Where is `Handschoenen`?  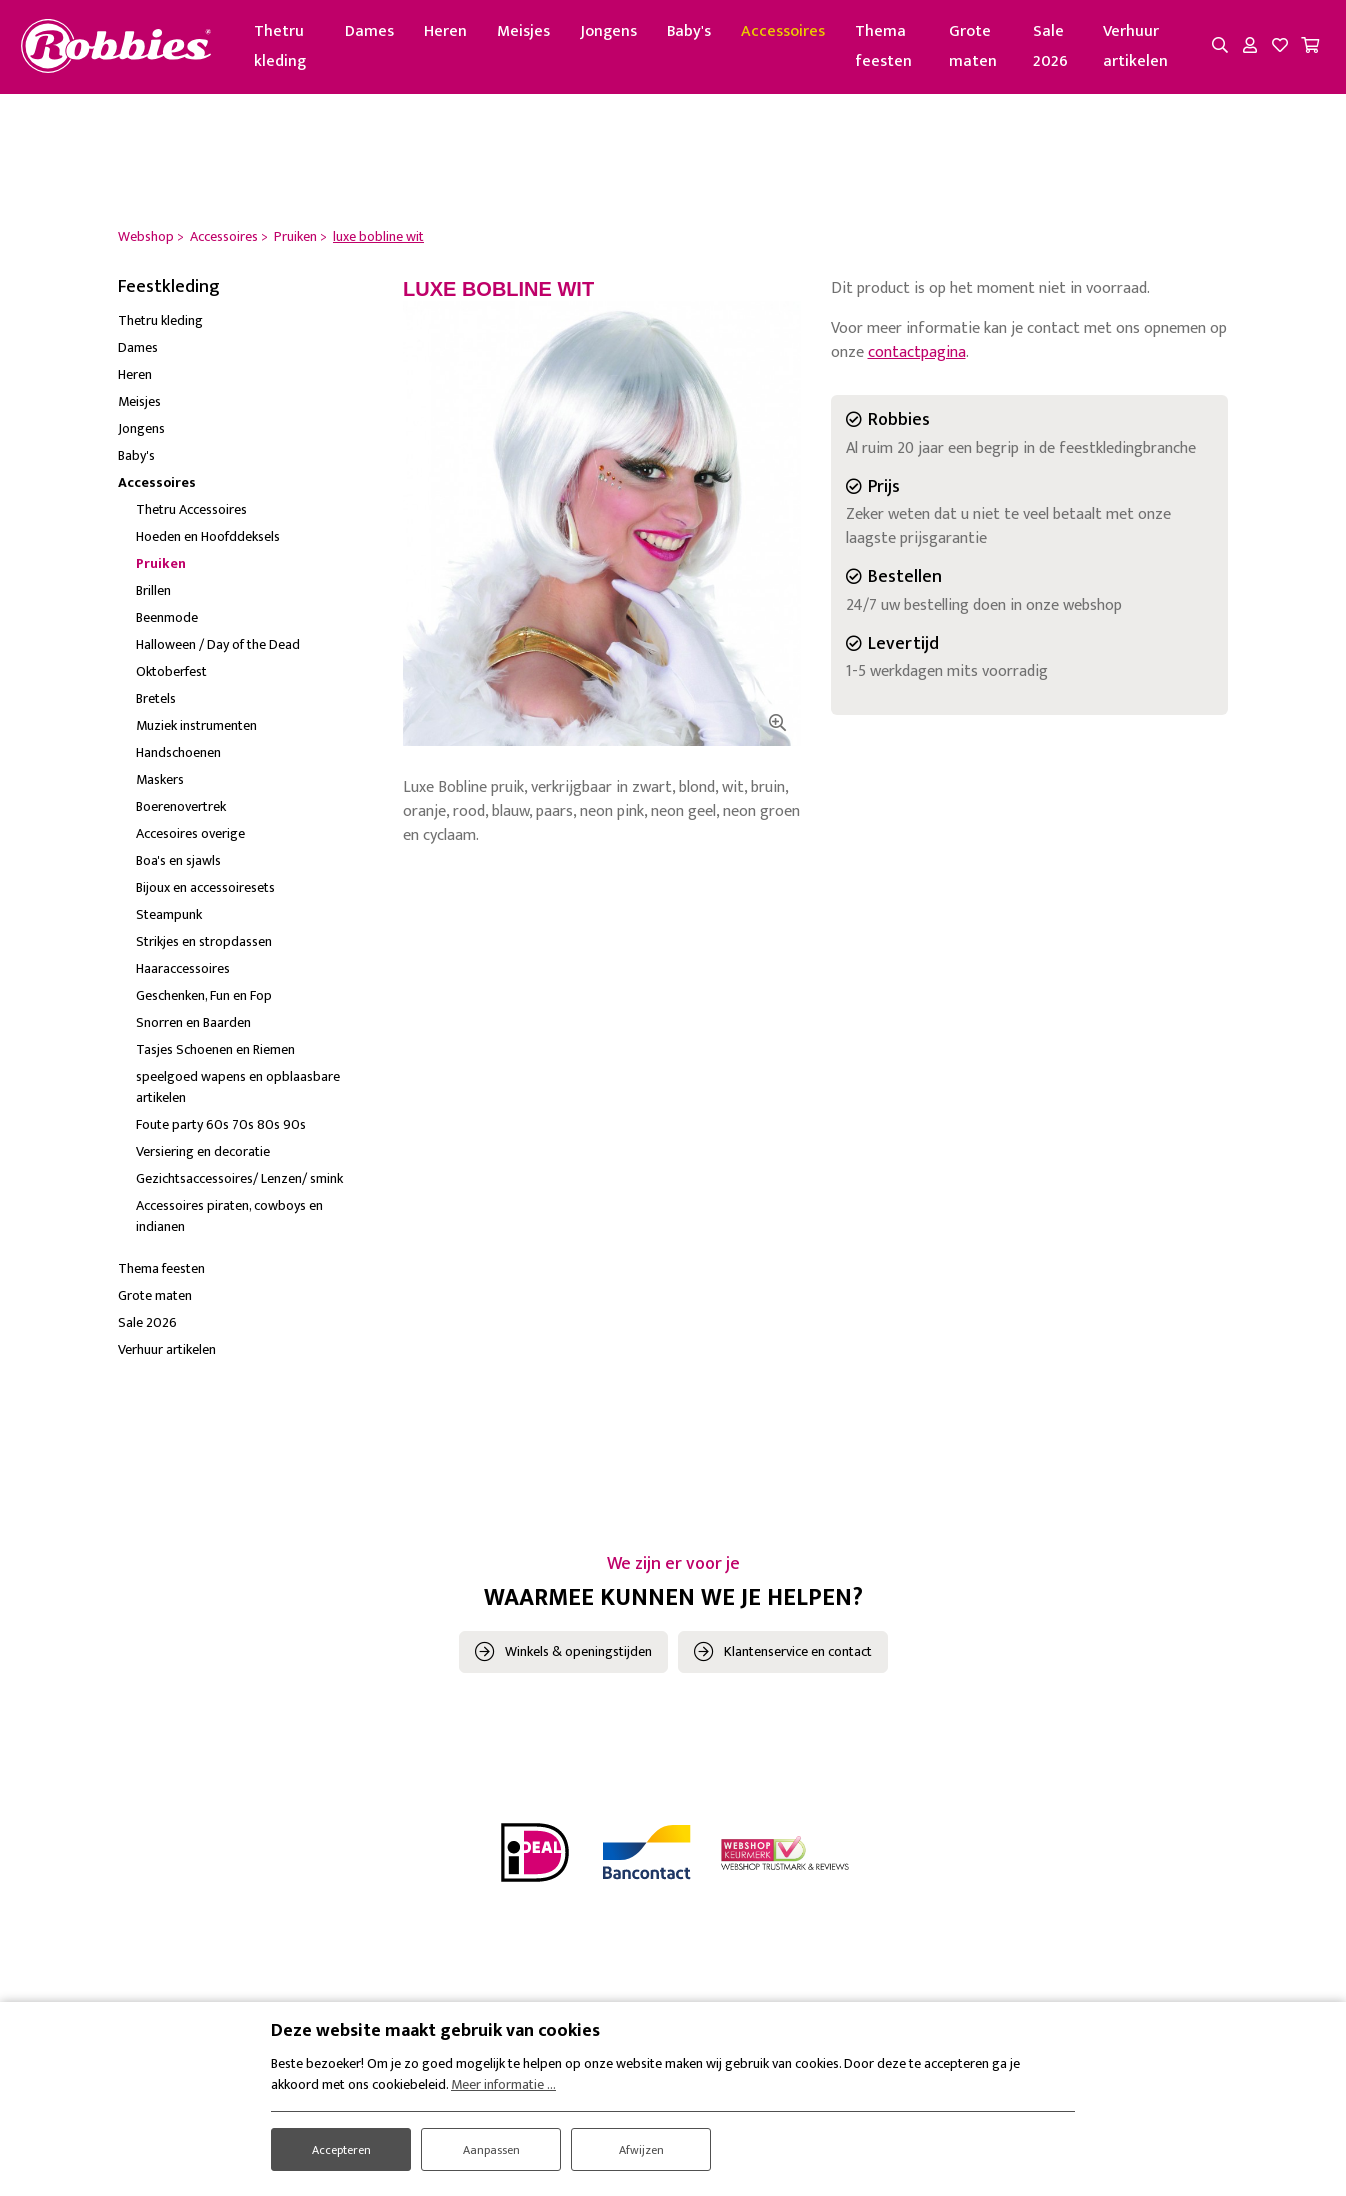 Handschoenen is located at coordinates (178, 757).